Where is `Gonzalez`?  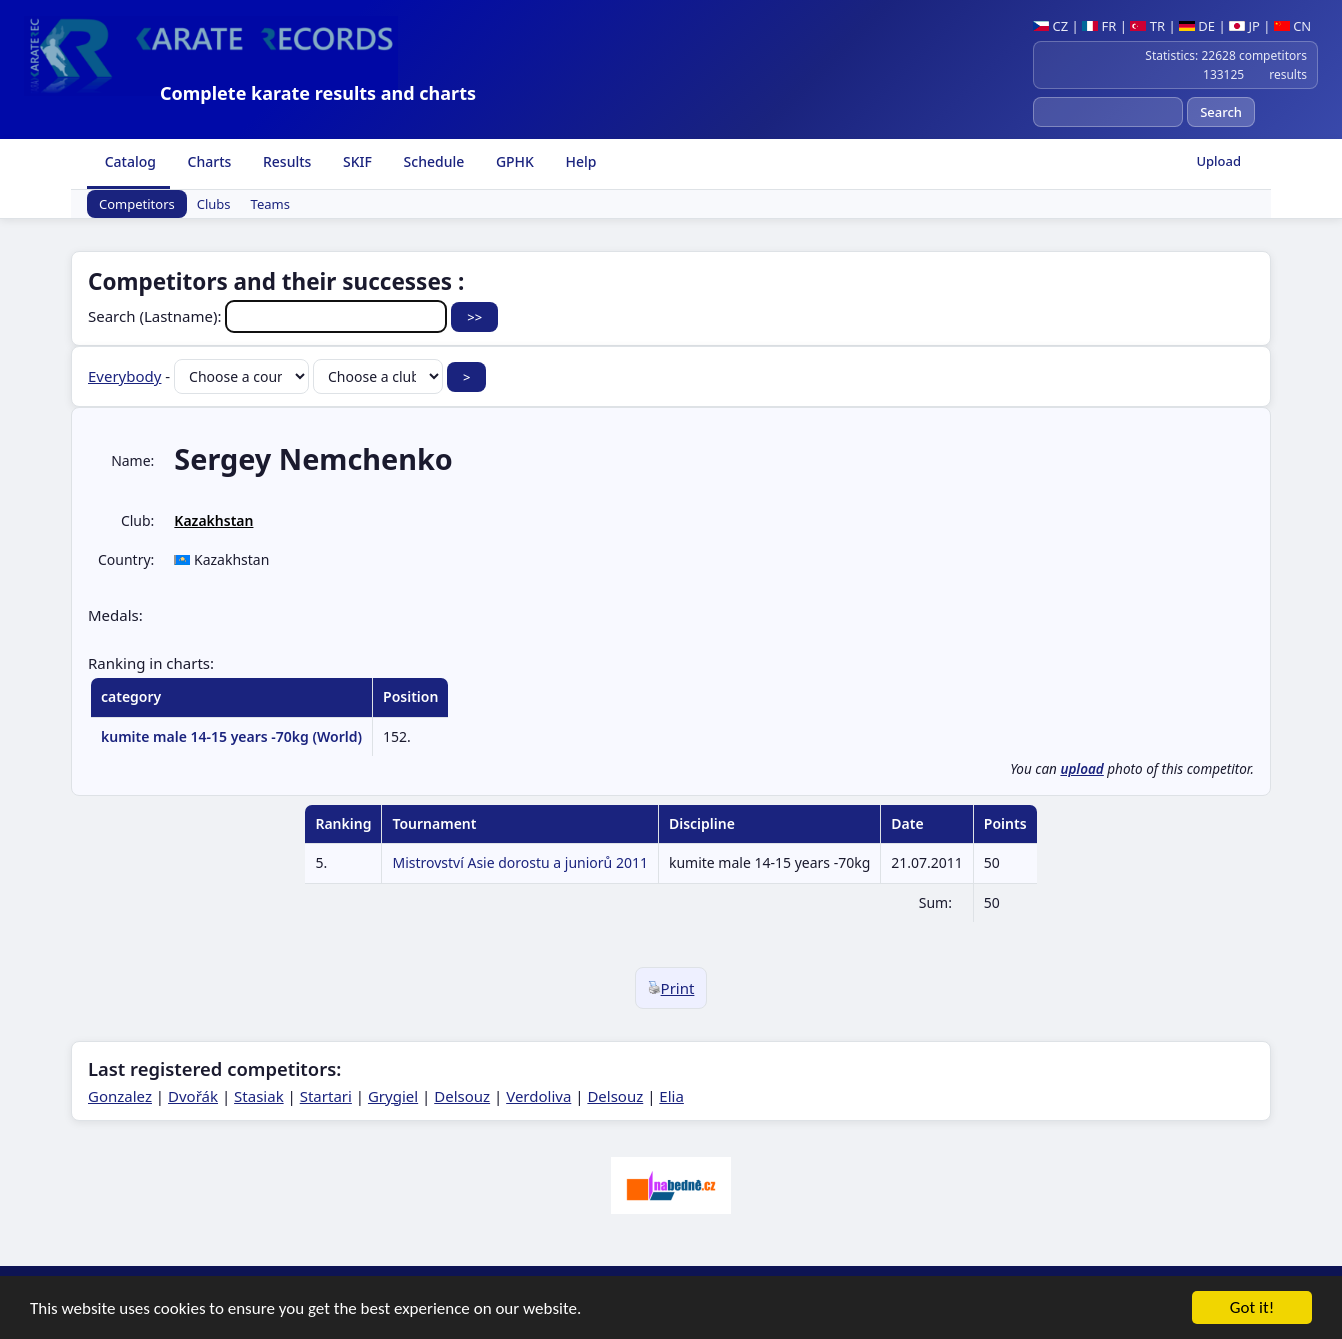 Gonzalez is located at coordinates (120, 1096).